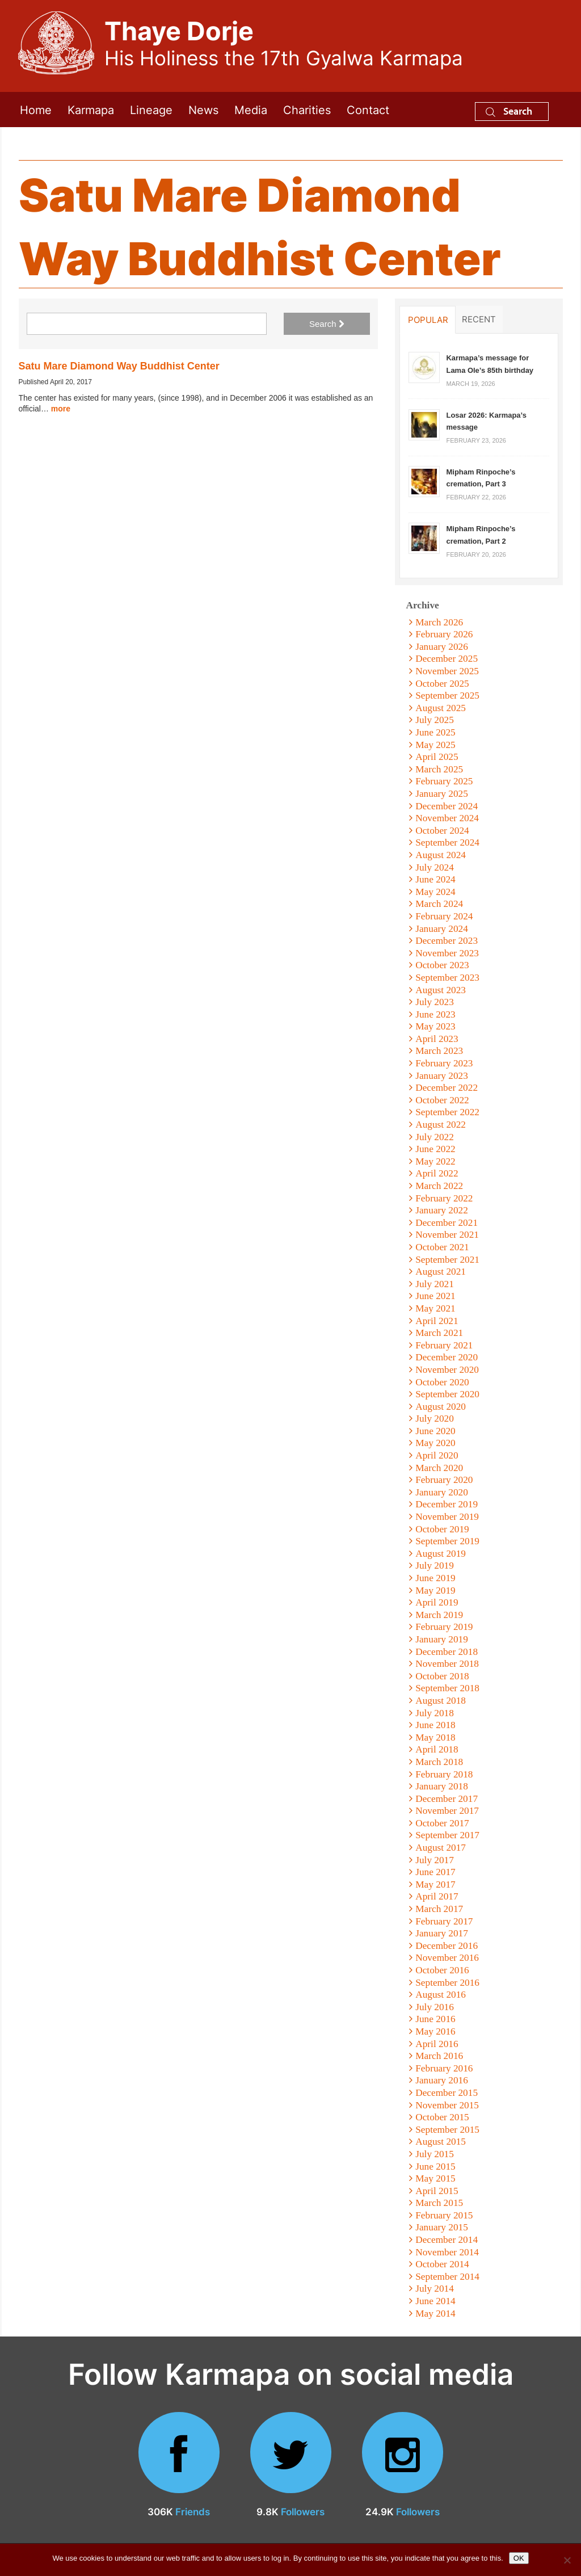 Image resolution: width=581 pixels, height=2576 pixels. Describe the element at coordinates (436, 1173) in the screenshot. I see `April 2022` at that location.